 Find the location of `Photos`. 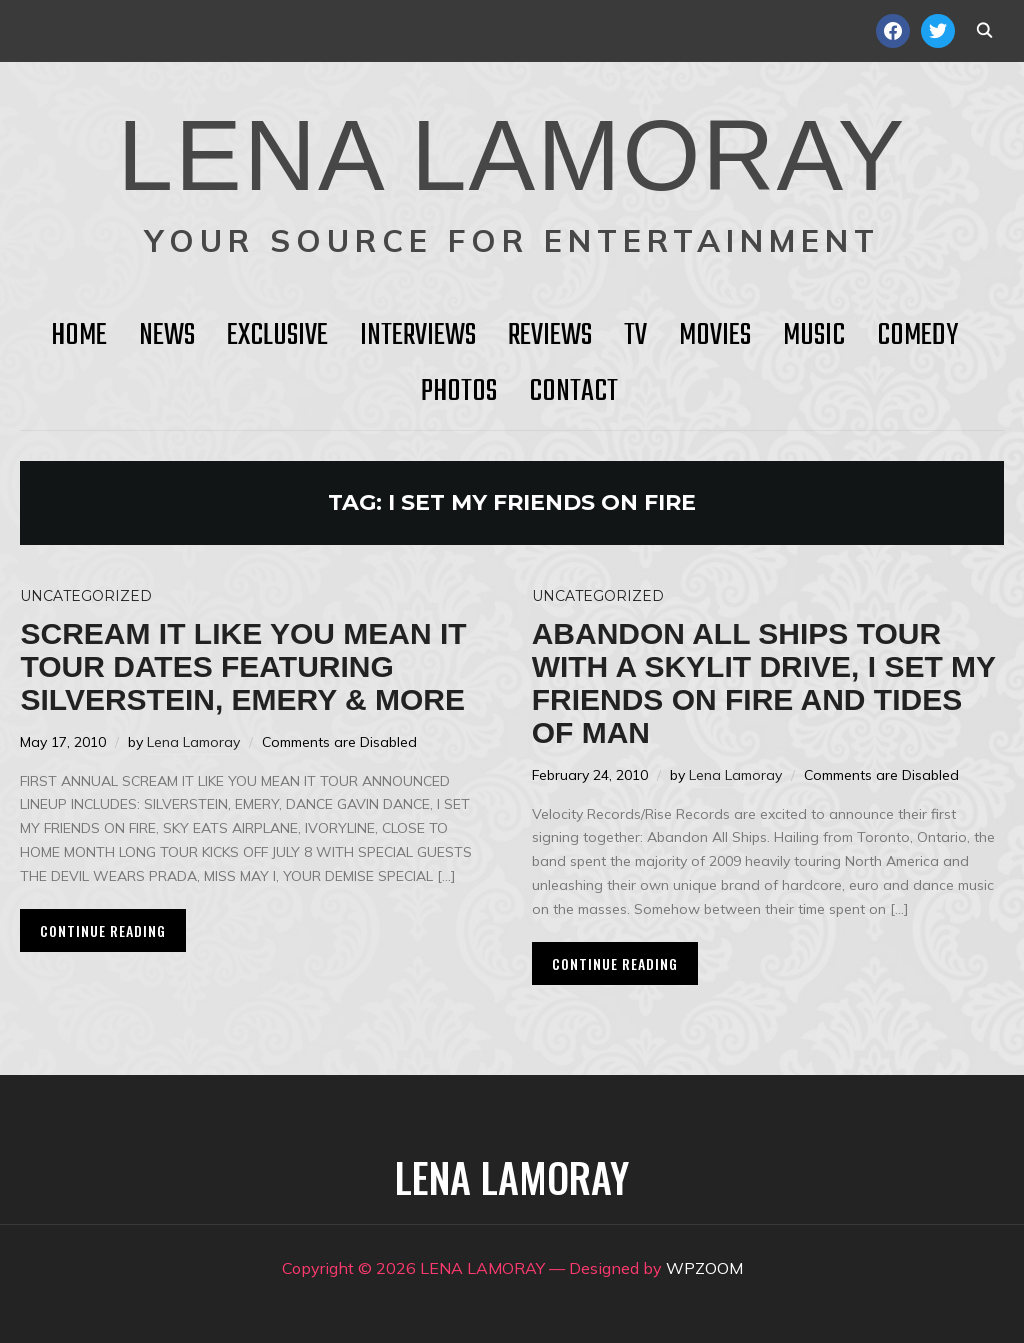

Photos is located at coordinates (459, 392).